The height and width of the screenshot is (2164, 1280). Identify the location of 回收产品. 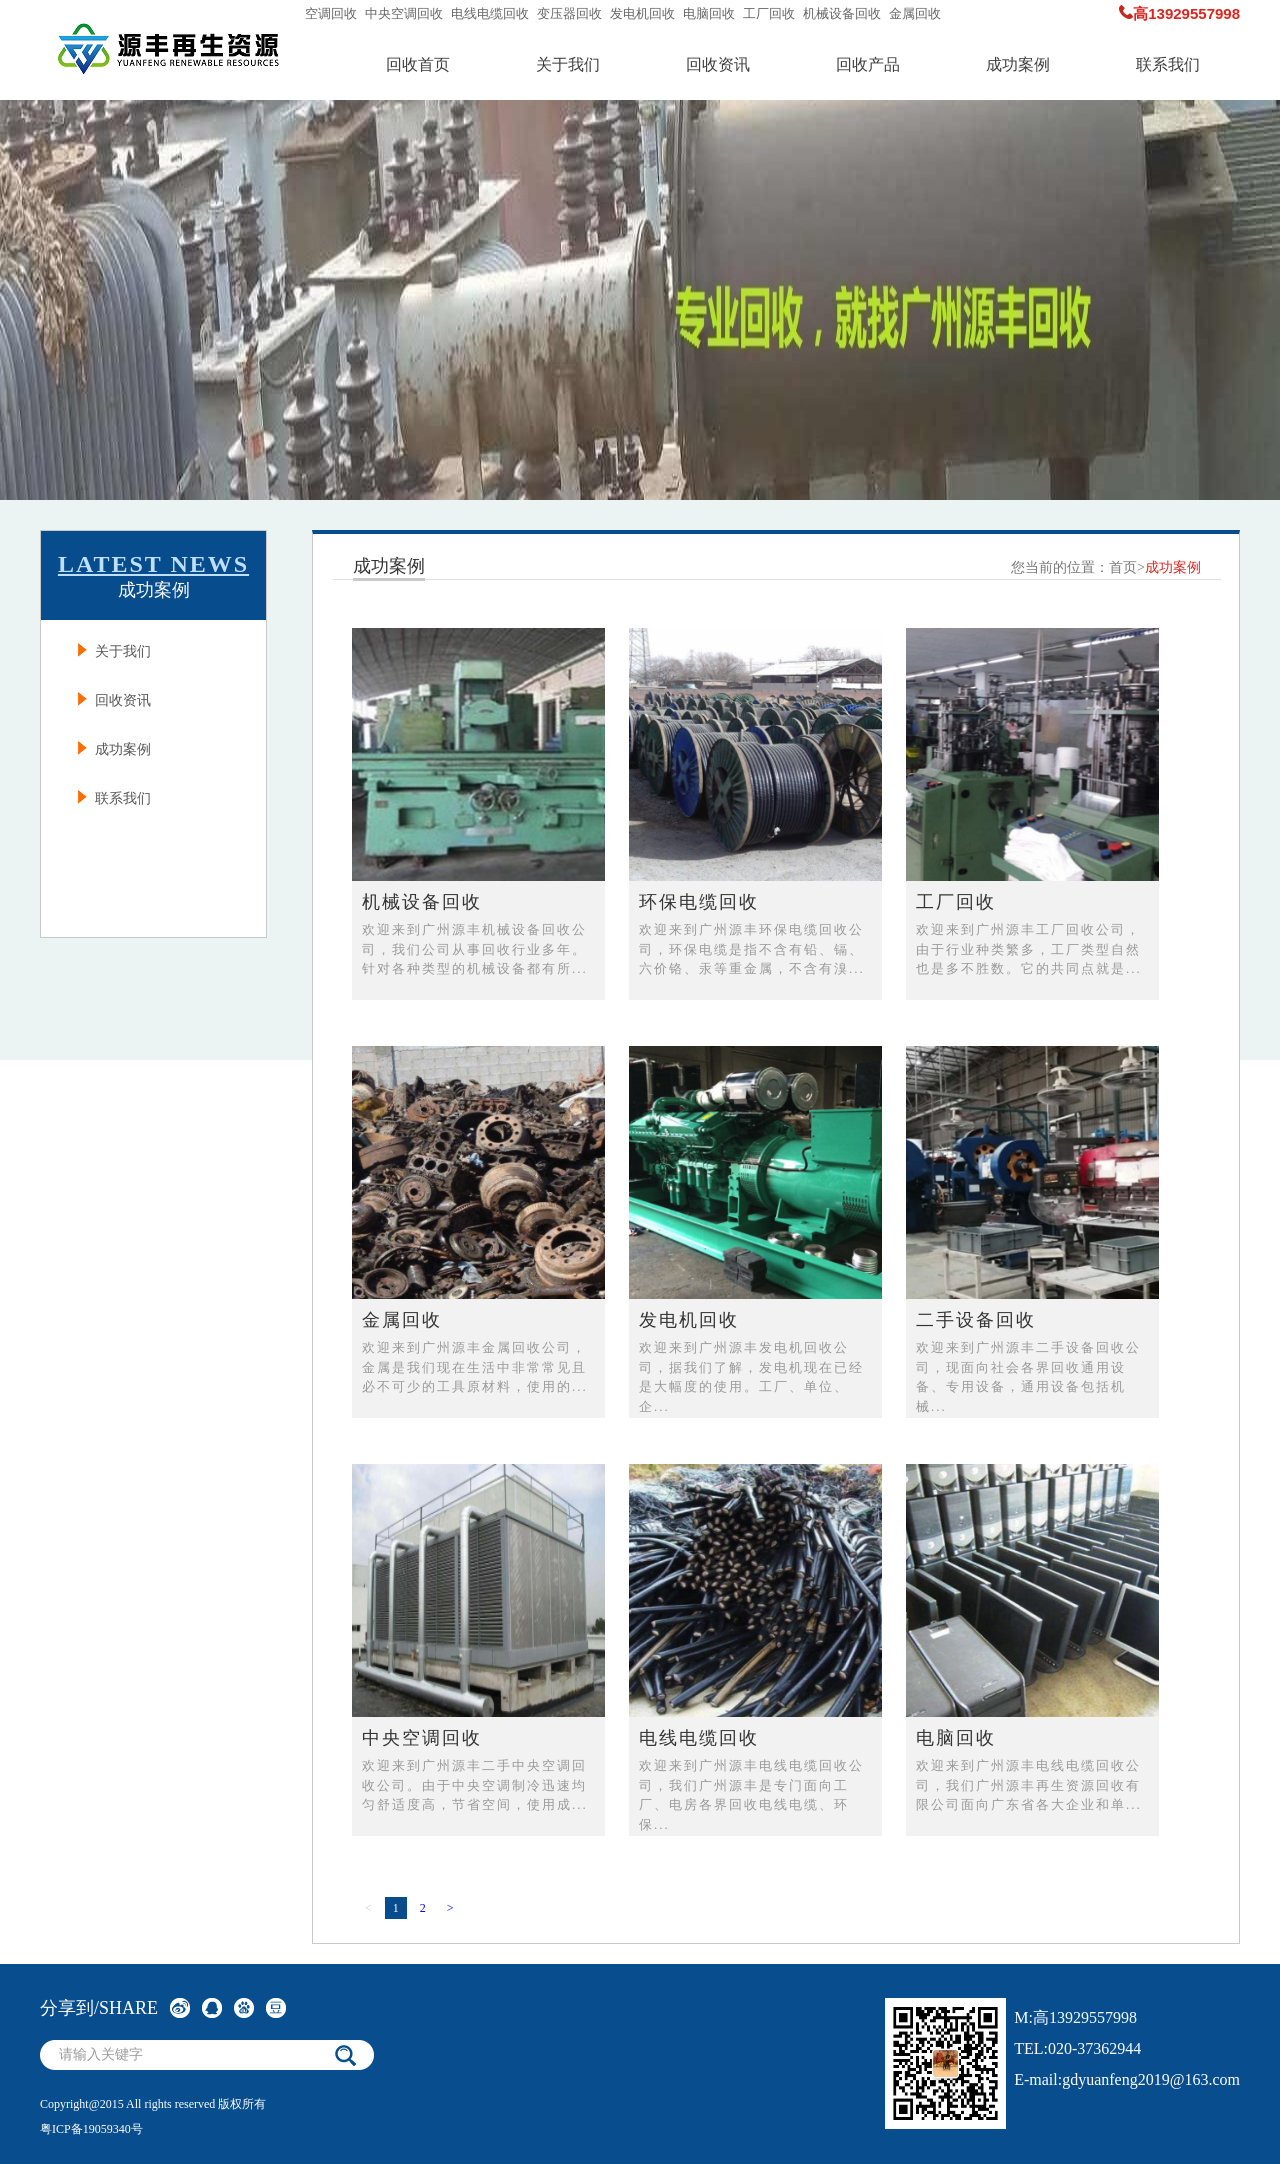
(868, 64).